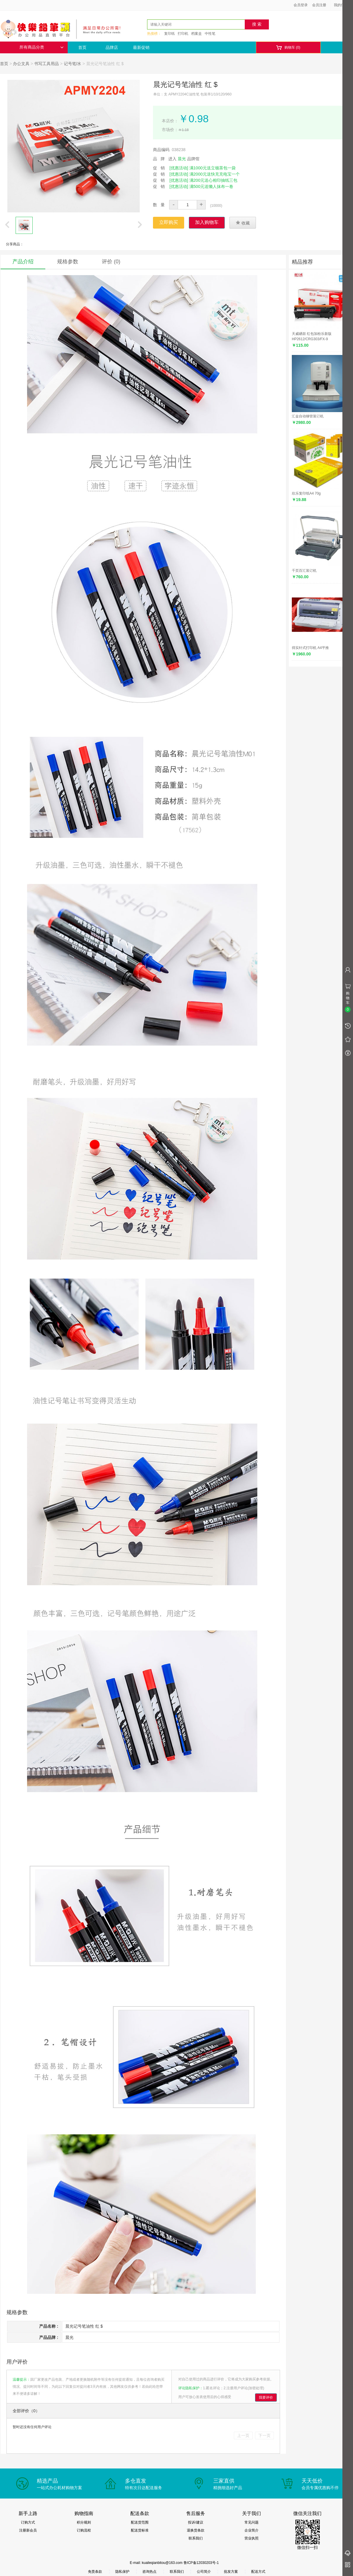 The width and height of the screenshot is (353, 2576). Describe the element at coordinates (140, 2530) in the screenshot. I see `配送货标准` at that location.